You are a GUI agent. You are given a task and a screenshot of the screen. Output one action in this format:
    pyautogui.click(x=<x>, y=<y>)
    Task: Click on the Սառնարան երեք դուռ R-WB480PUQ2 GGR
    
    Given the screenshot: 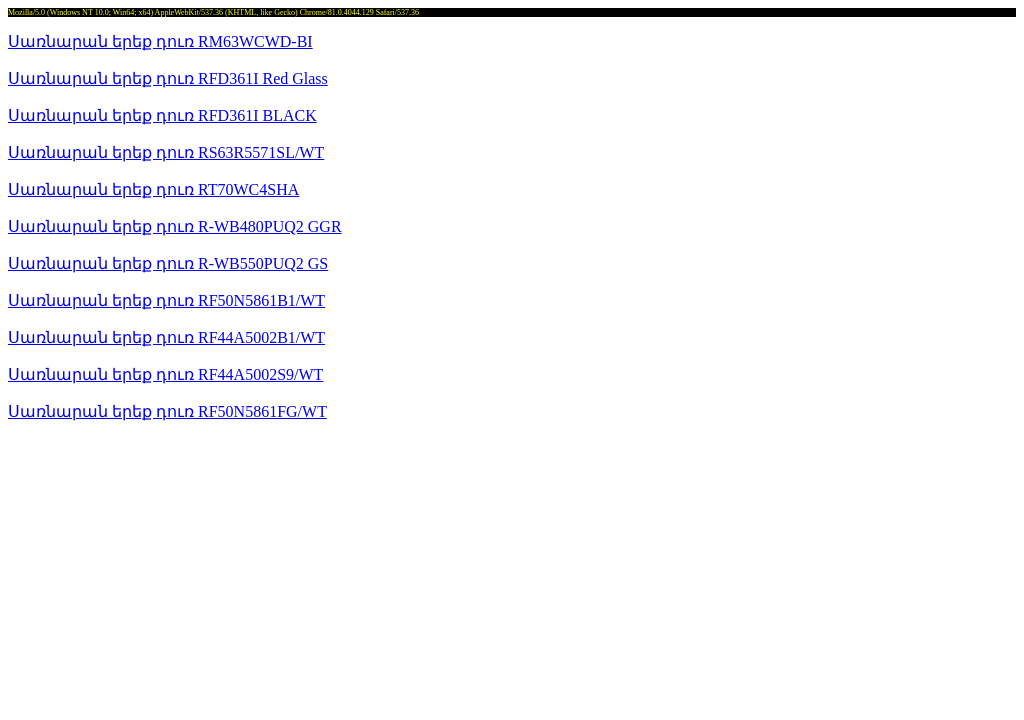 What is the action you would take?
    pyautogui.click(x=175, y=226)
    